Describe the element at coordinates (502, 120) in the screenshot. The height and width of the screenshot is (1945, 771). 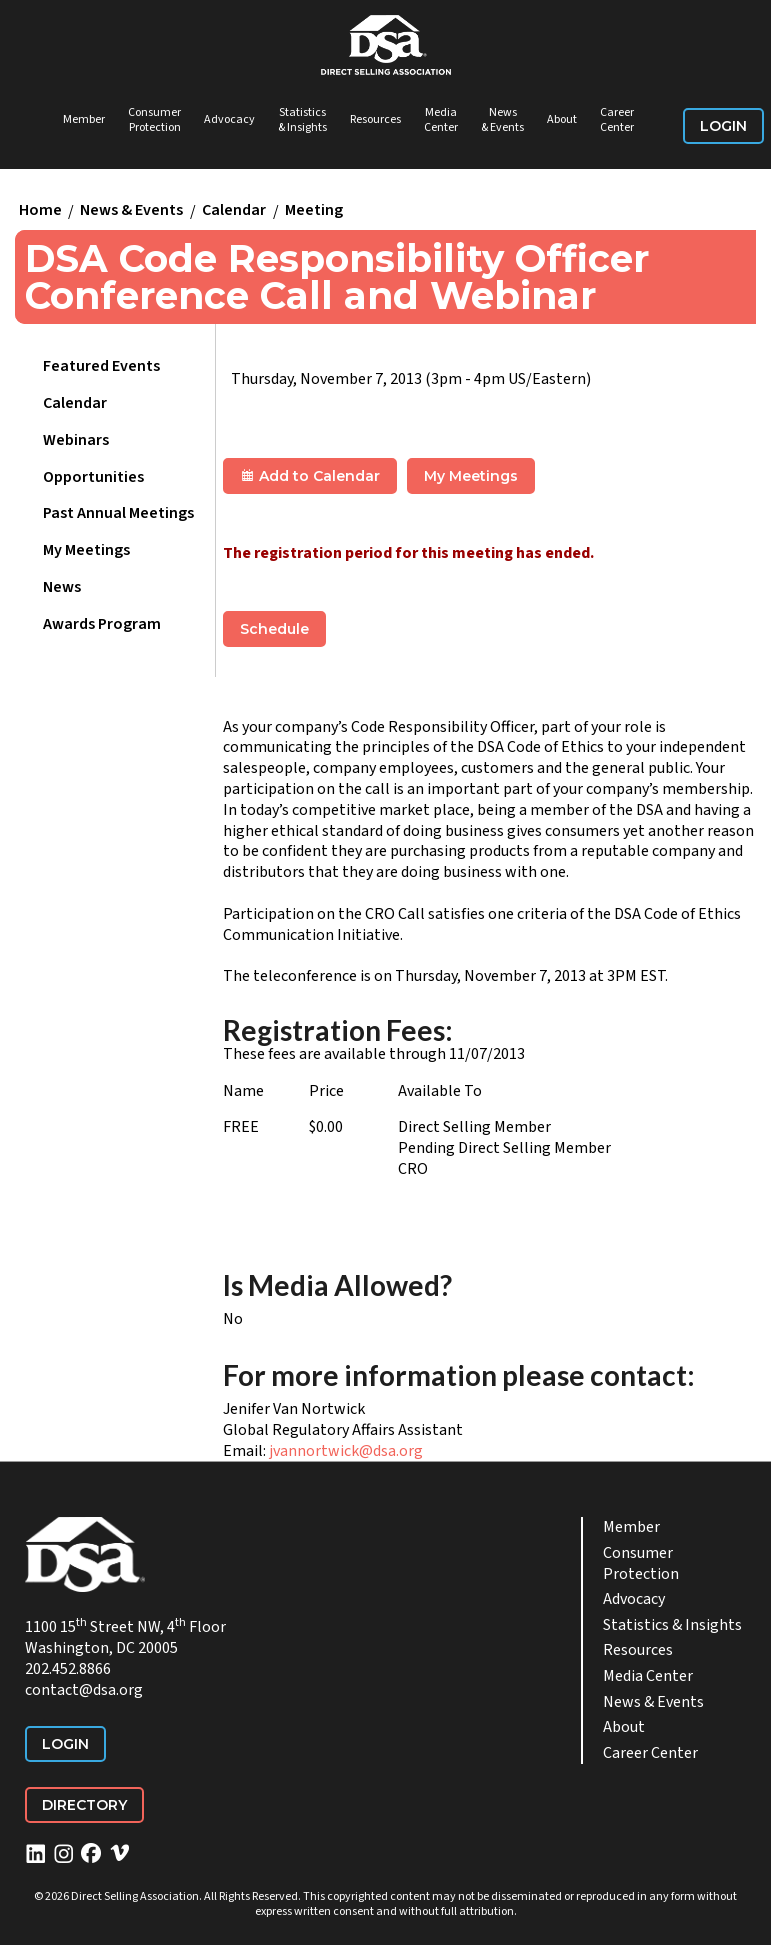
I see `News & Events` at that location.